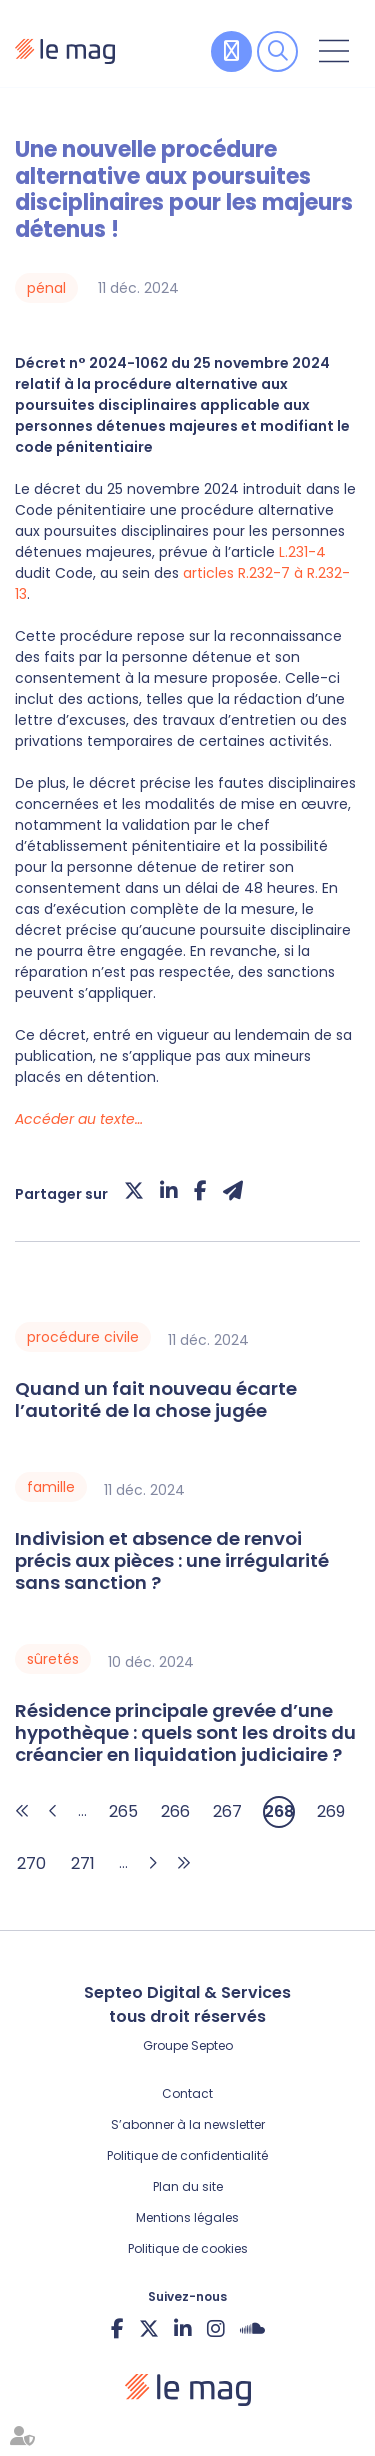 This screenshot has height=2456, width=375. I want to click on Mentions légales, so click(187, 2217).